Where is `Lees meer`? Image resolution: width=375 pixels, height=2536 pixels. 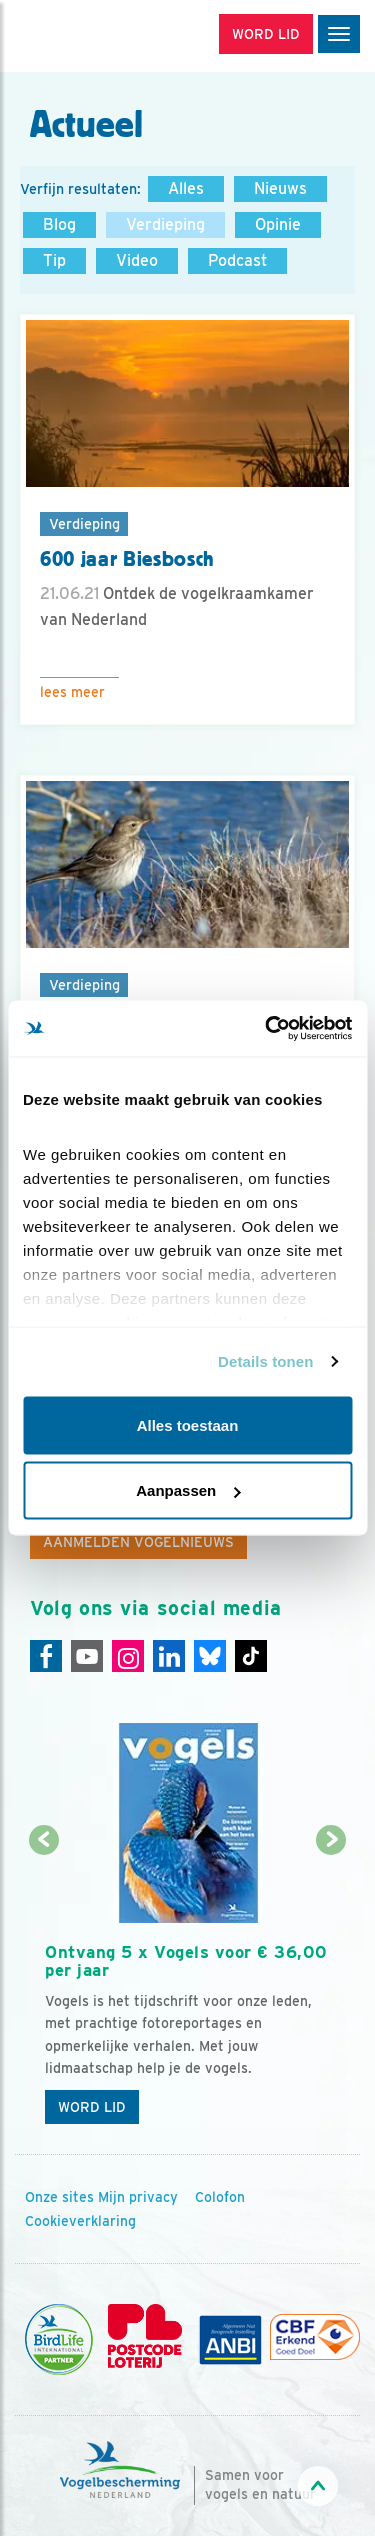
Lees meer is located at coordinates (72, 692).